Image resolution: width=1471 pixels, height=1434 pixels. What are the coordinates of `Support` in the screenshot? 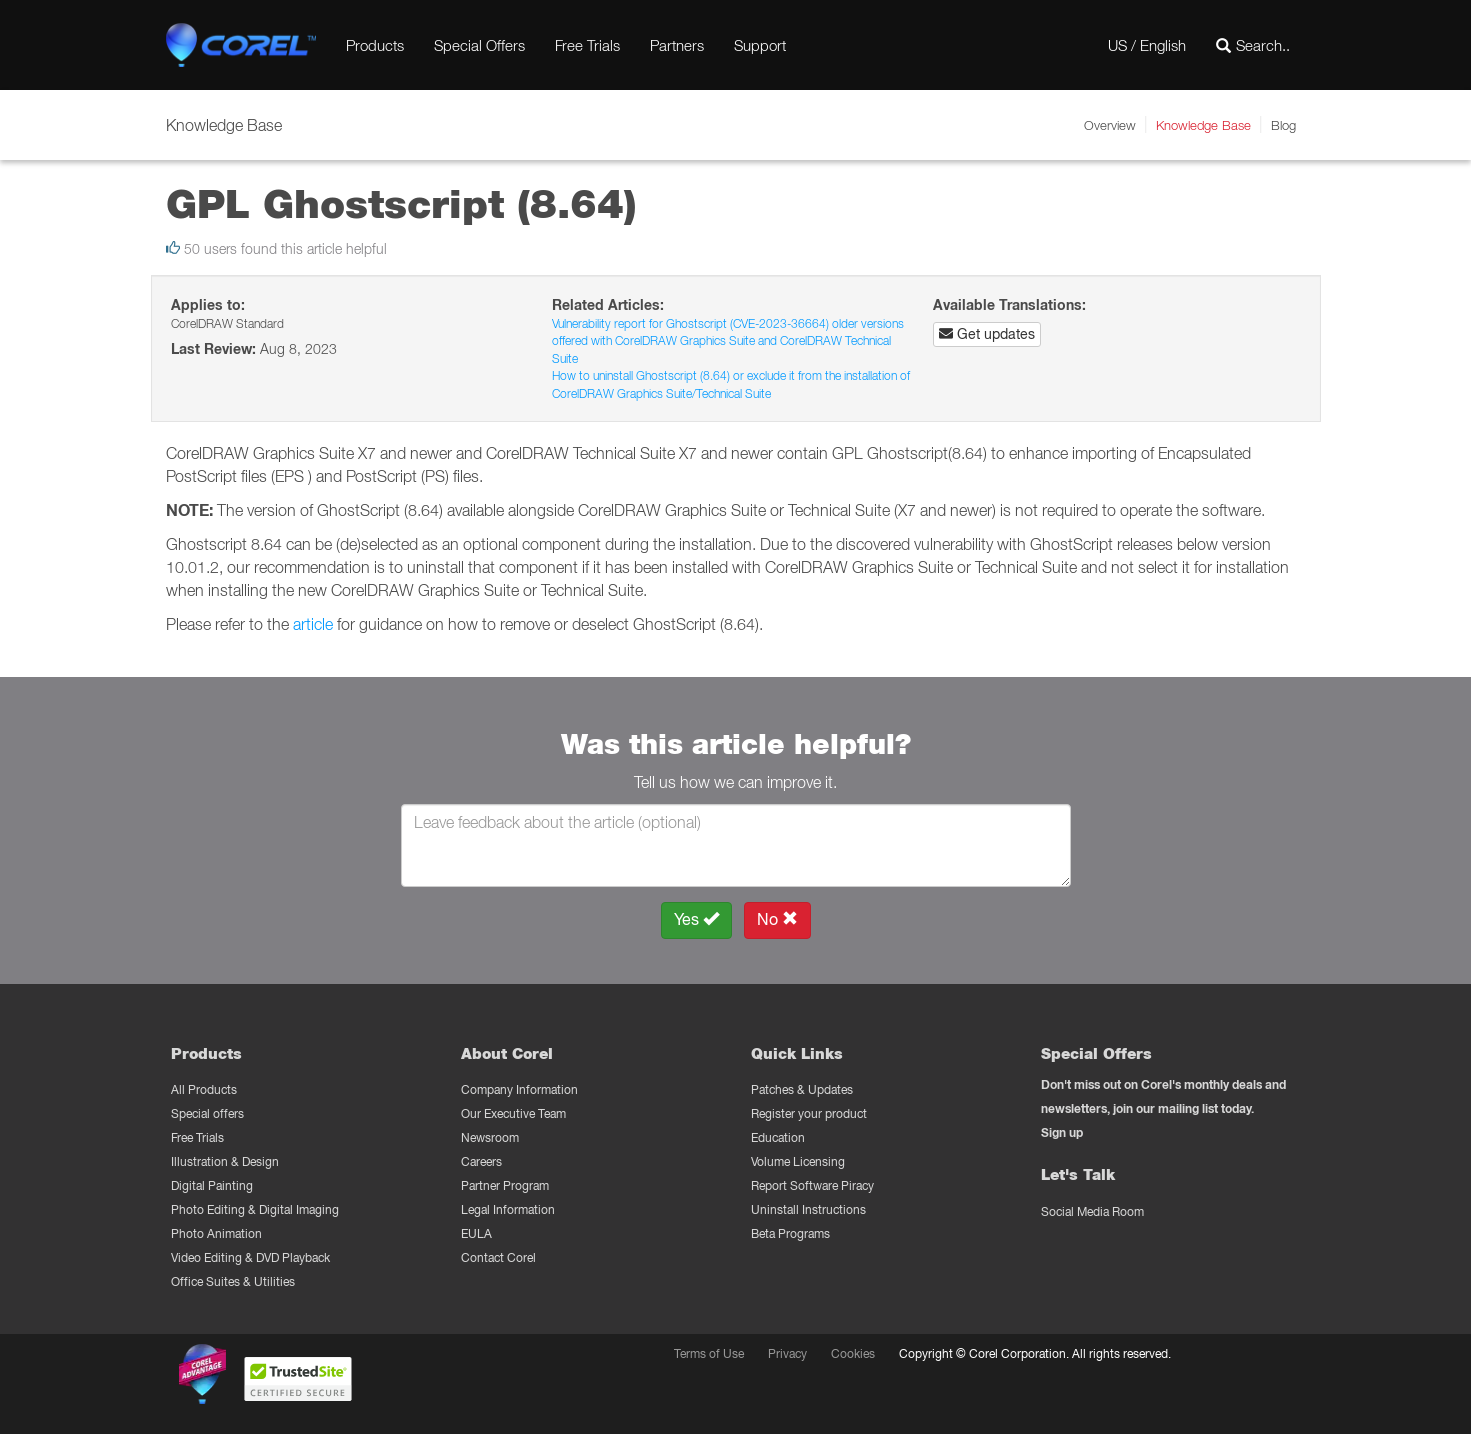 It's located at (760, 45).